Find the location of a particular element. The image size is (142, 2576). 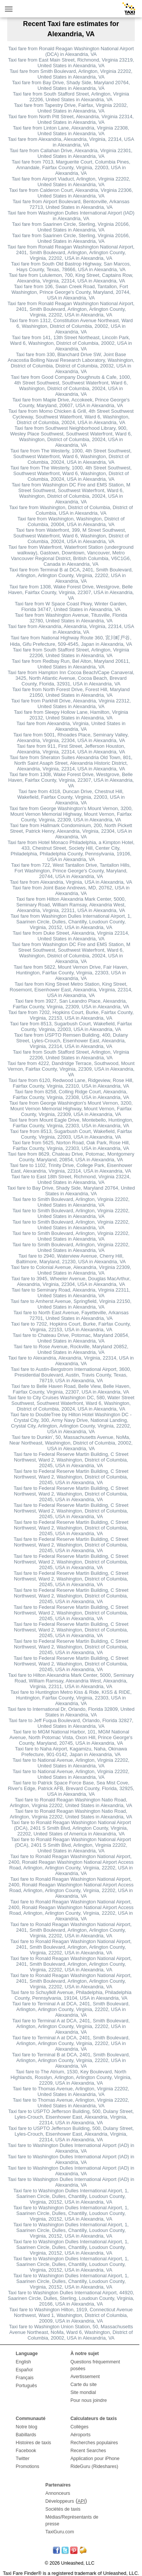

Histoires de taxis is located at coordinates (33, 2442).